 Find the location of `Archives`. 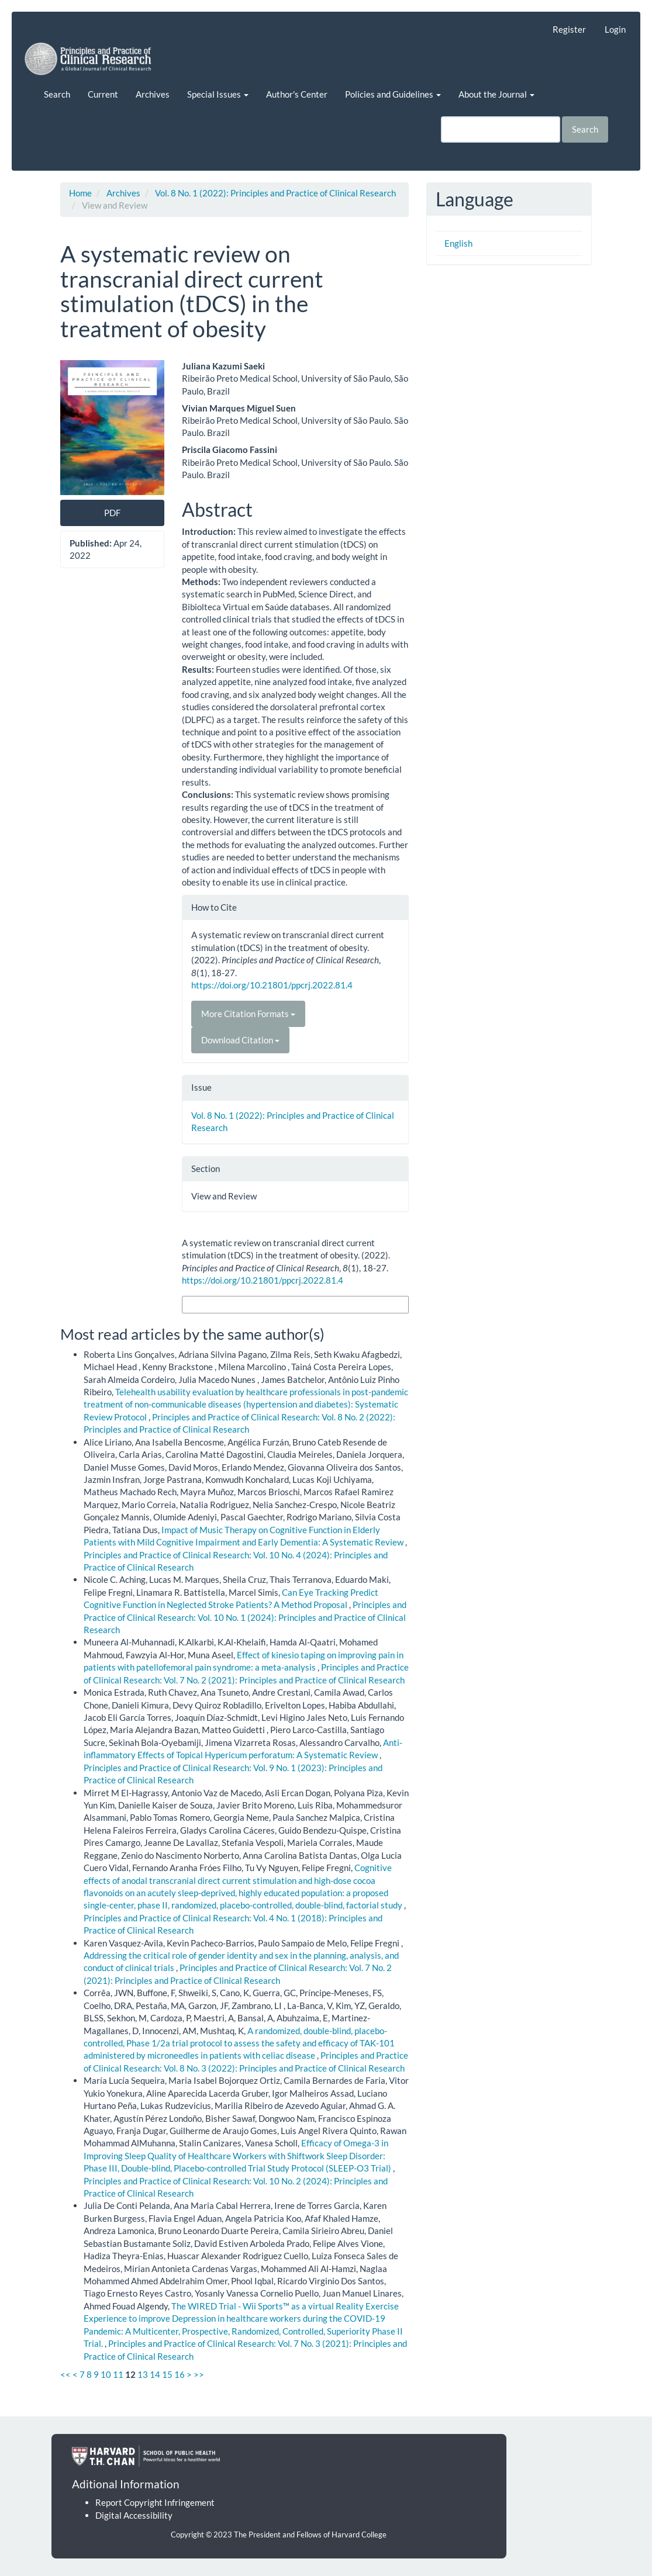

Archives is located at coordinates (153, 94).